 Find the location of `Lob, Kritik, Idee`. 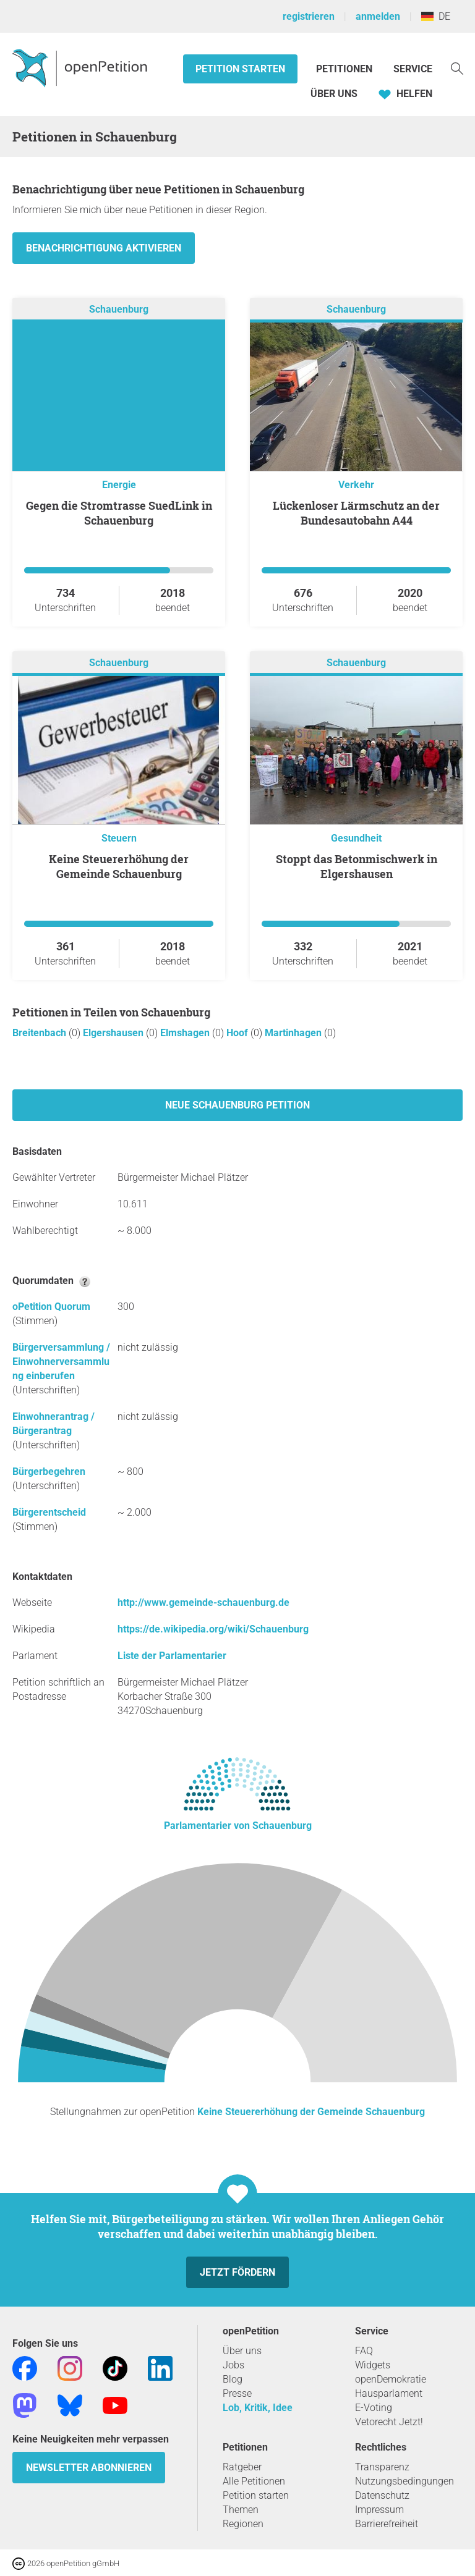

Lob, Kritik, Idee is located at coordinates (258, 2407).